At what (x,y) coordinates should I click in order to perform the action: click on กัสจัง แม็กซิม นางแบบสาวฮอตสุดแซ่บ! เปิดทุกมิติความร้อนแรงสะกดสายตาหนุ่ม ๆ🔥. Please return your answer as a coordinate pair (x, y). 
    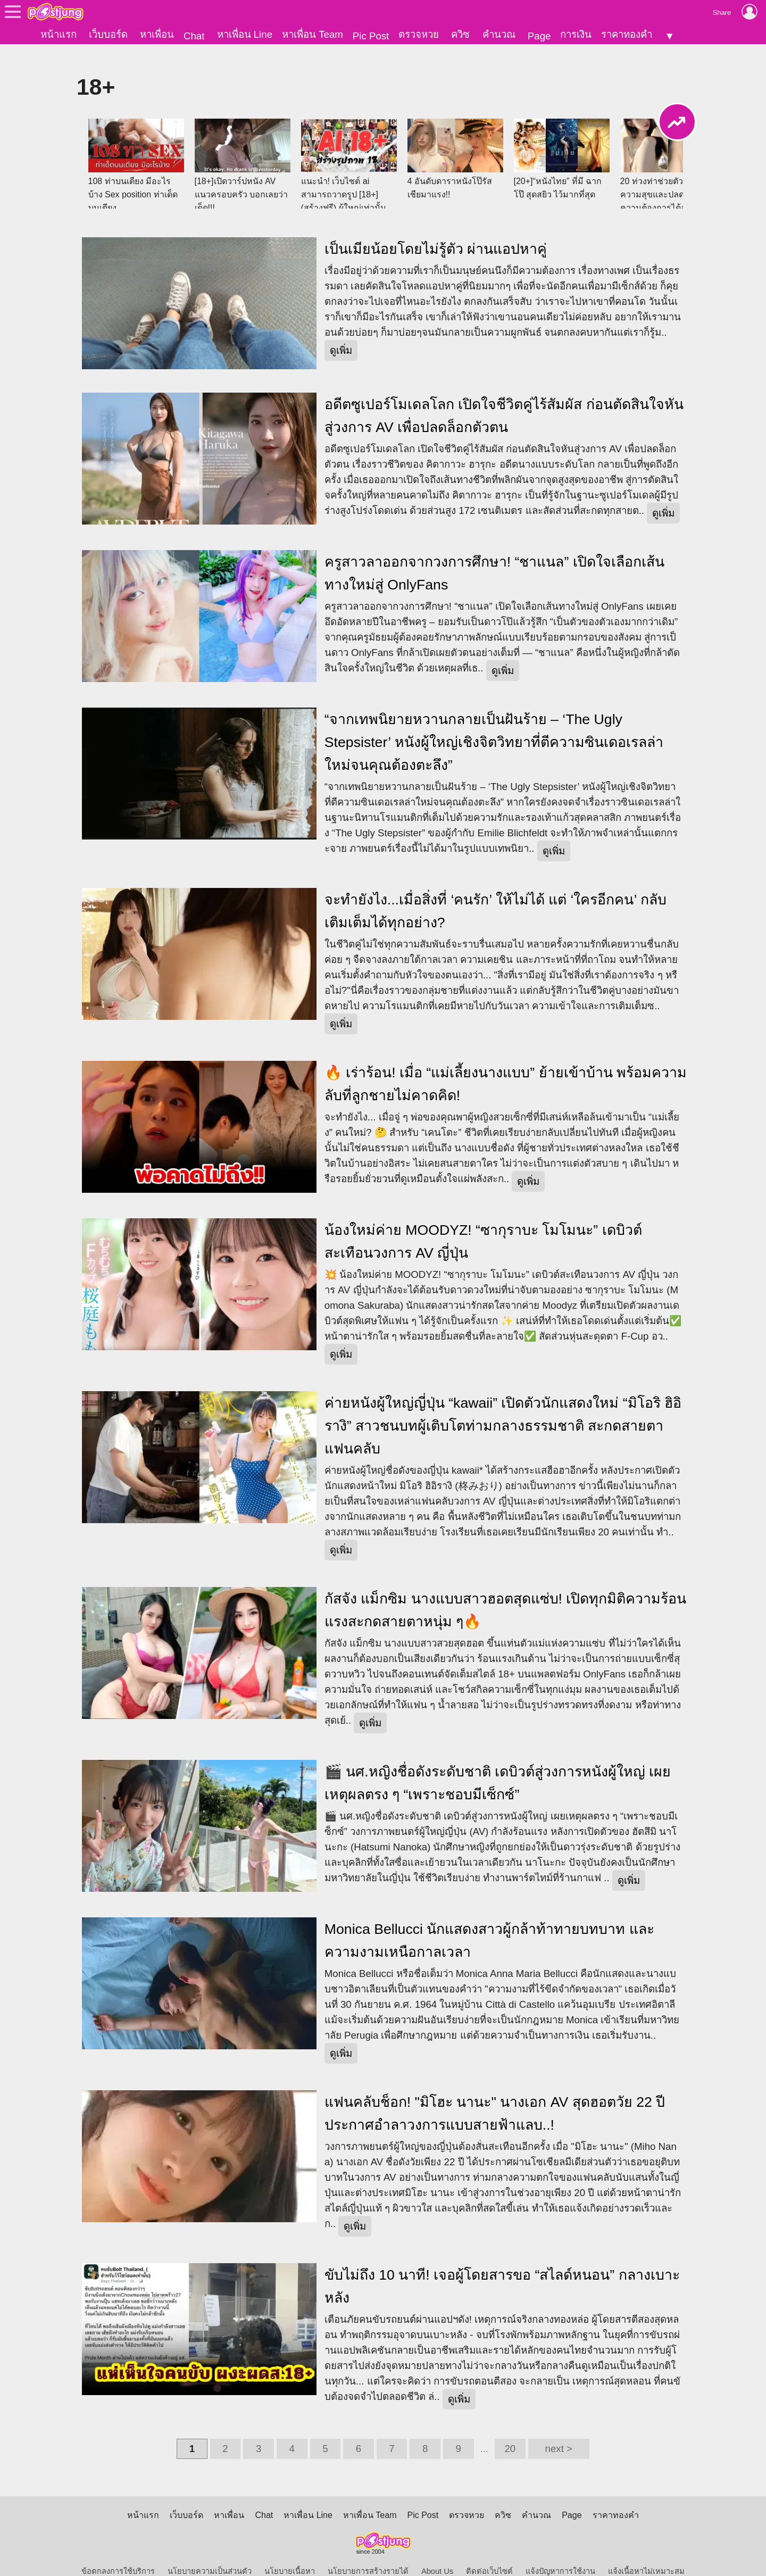
    Looking at the image, I should click on (505, 1592).